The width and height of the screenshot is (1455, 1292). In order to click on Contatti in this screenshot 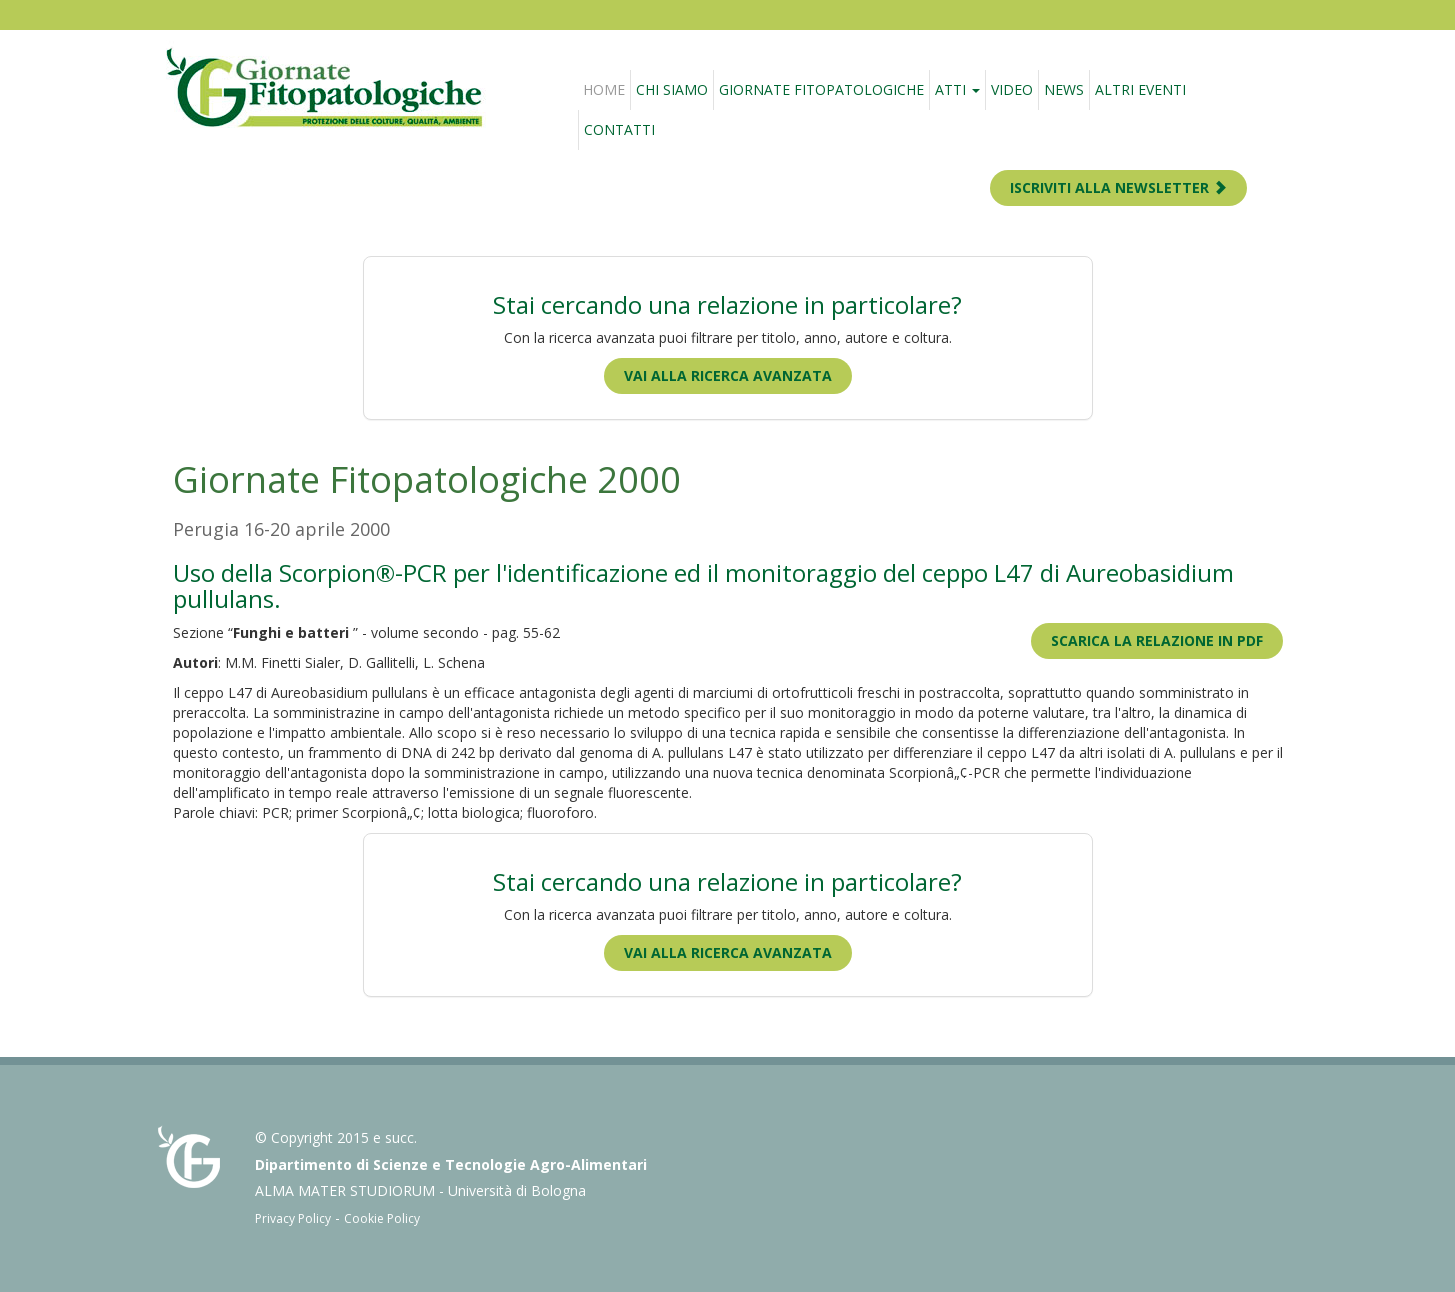, I will do `click(619, 129)`.